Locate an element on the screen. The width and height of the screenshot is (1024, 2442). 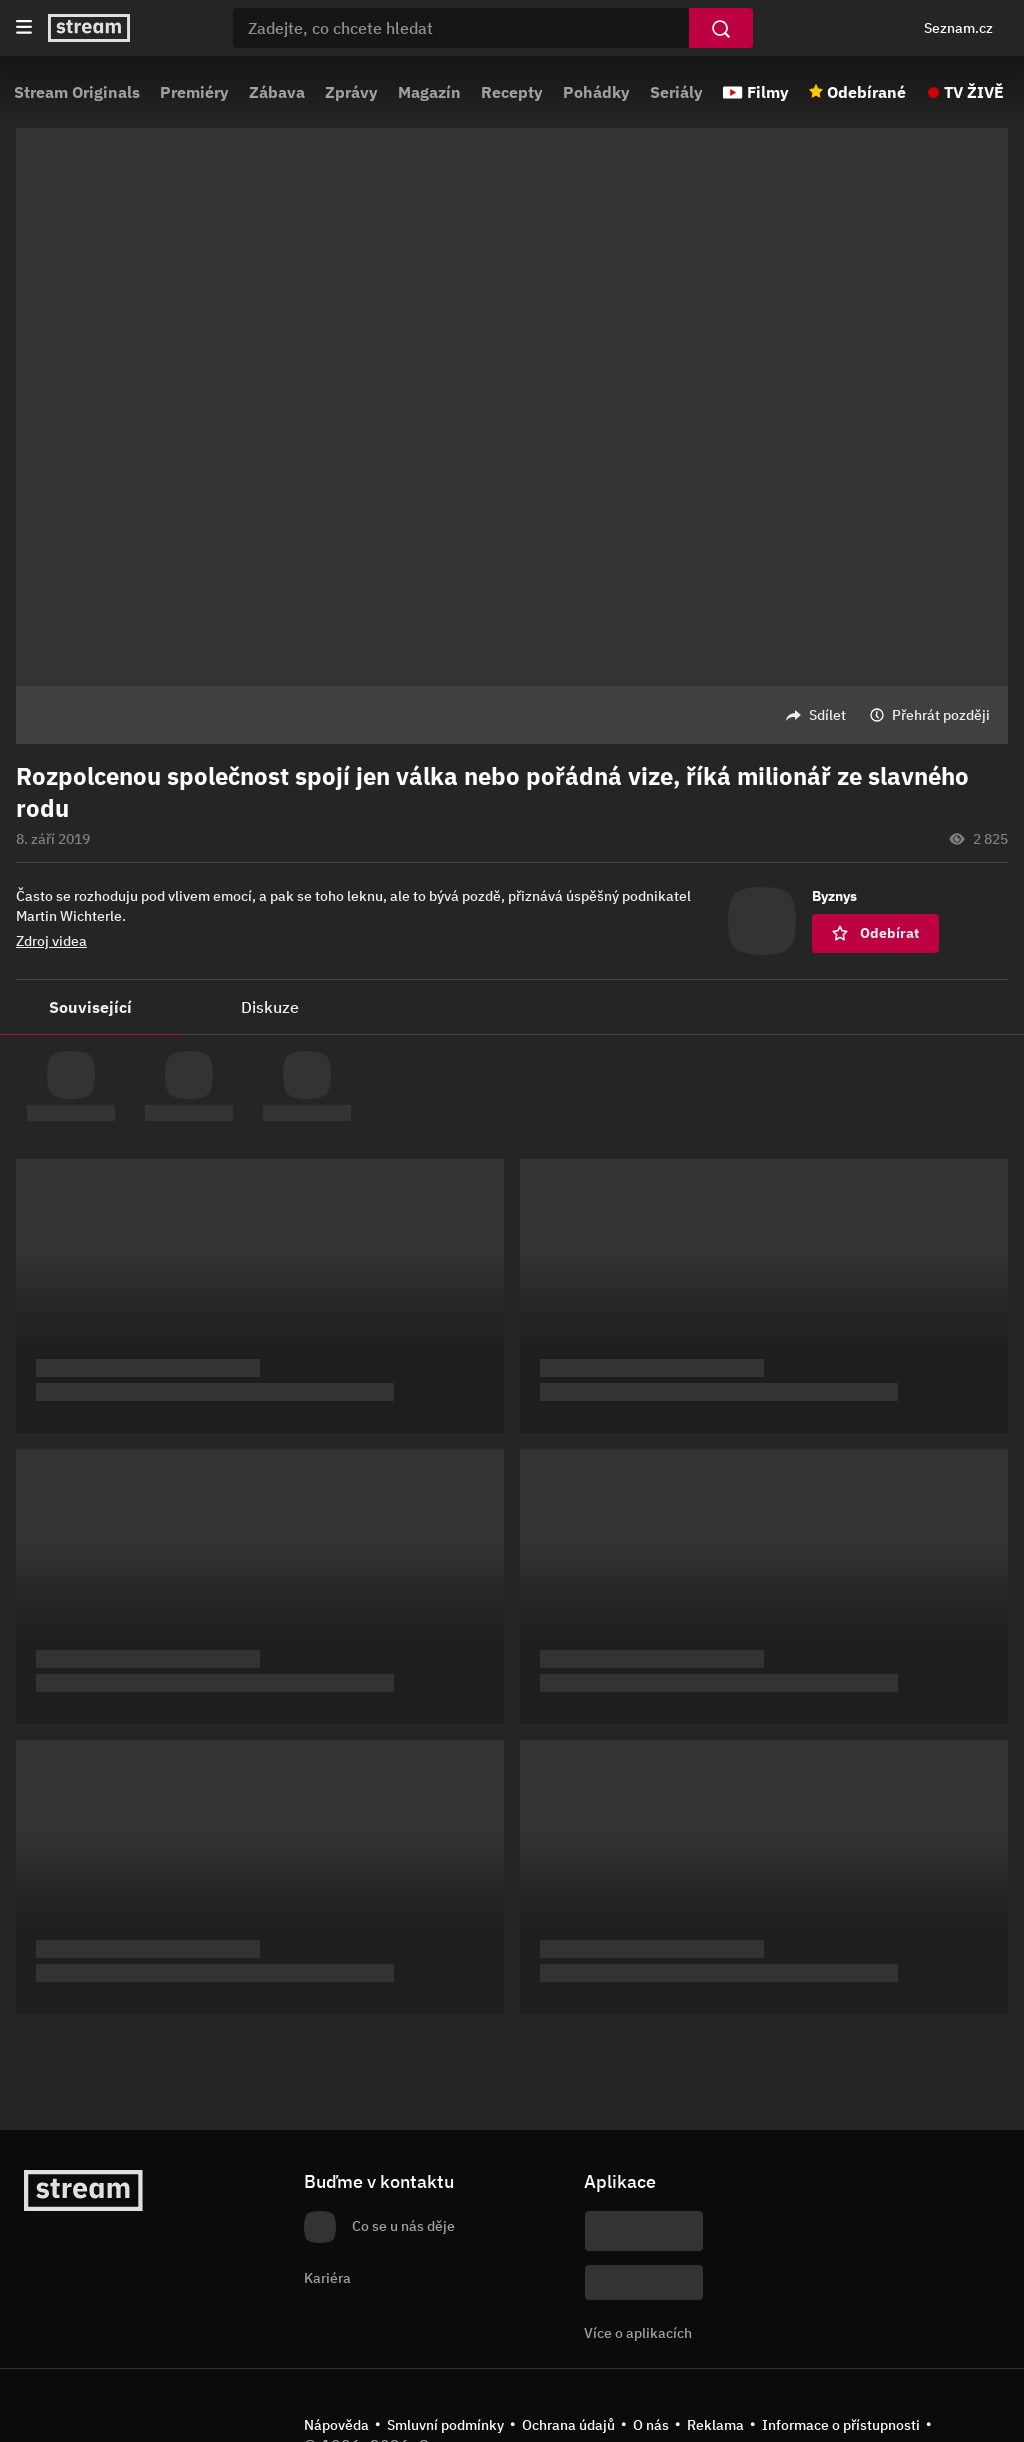
Odebírané is located at coordinates (866, 92).